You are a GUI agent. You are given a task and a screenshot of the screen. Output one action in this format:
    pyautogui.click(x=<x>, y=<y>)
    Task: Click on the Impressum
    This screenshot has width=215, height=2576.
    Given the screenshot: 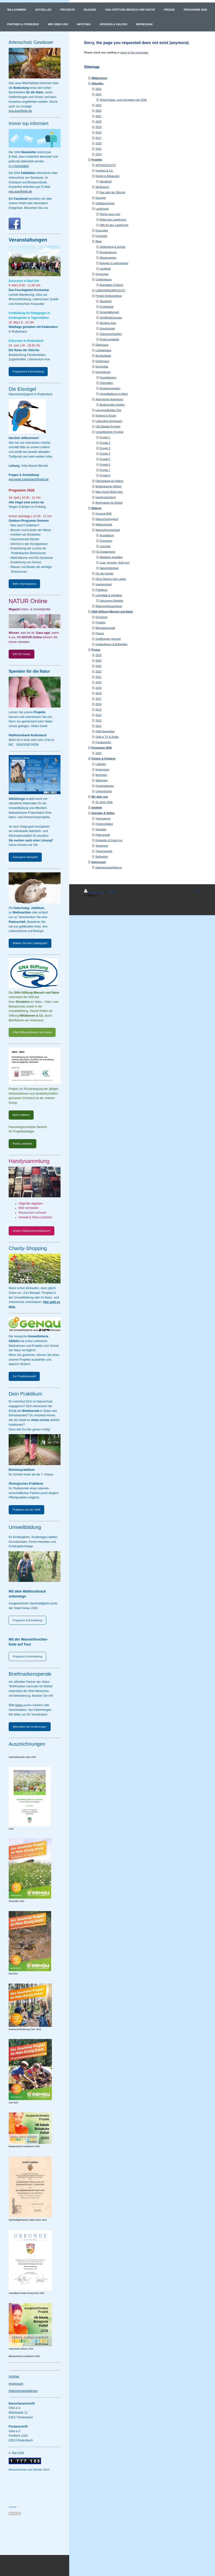 What is the action you would take?
    pyautogui.click(x=98, y=861)
    